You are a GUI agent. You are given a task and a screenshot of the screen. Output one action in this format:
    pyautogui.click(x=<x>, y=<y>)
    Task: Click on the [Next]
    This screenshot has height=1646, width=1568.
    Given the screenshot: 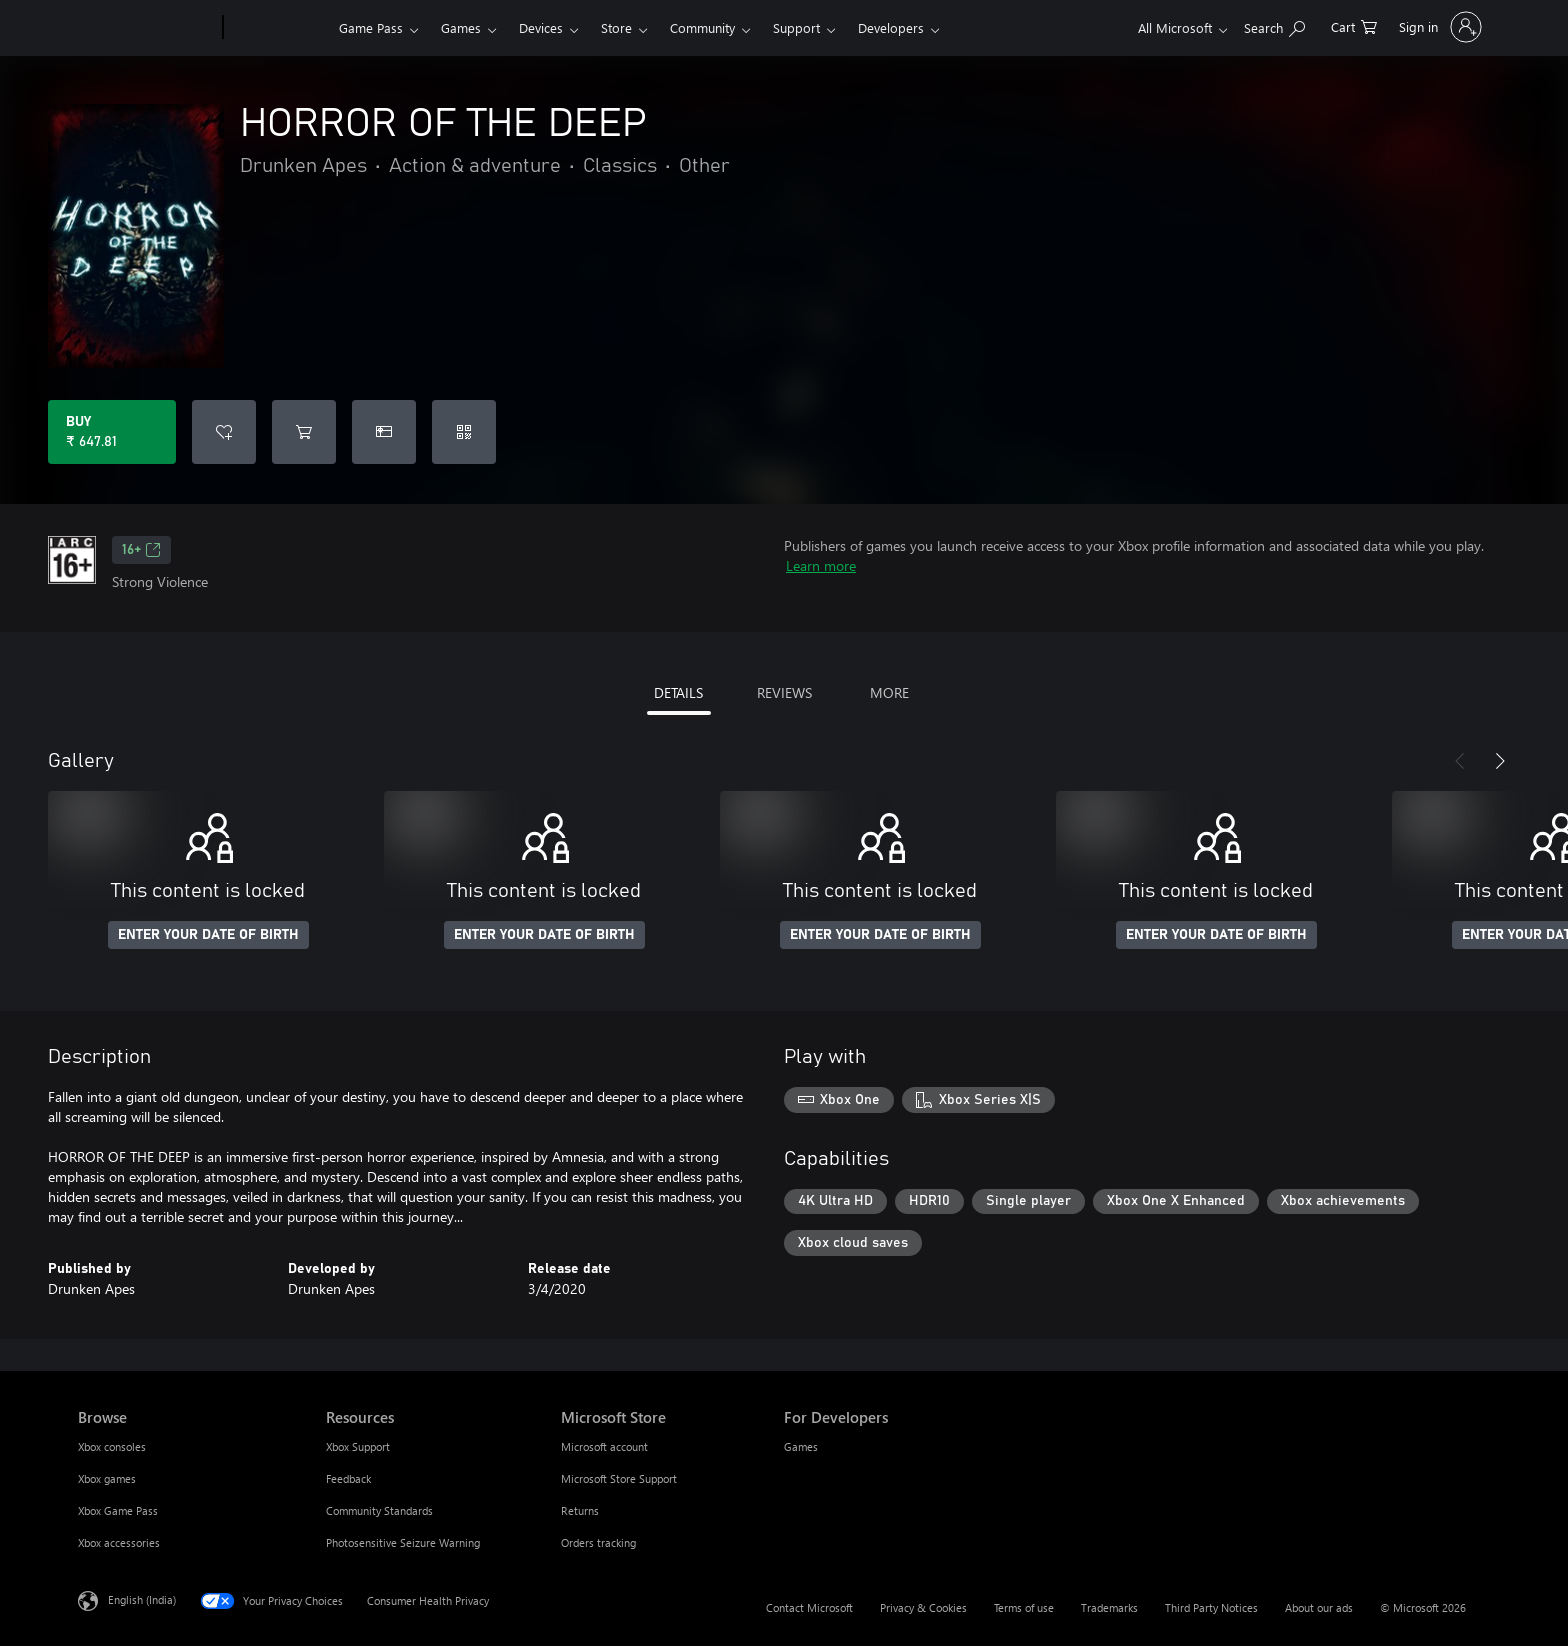 What is the action you would take?
    pyautogui.click(x=1500, y=761)
    